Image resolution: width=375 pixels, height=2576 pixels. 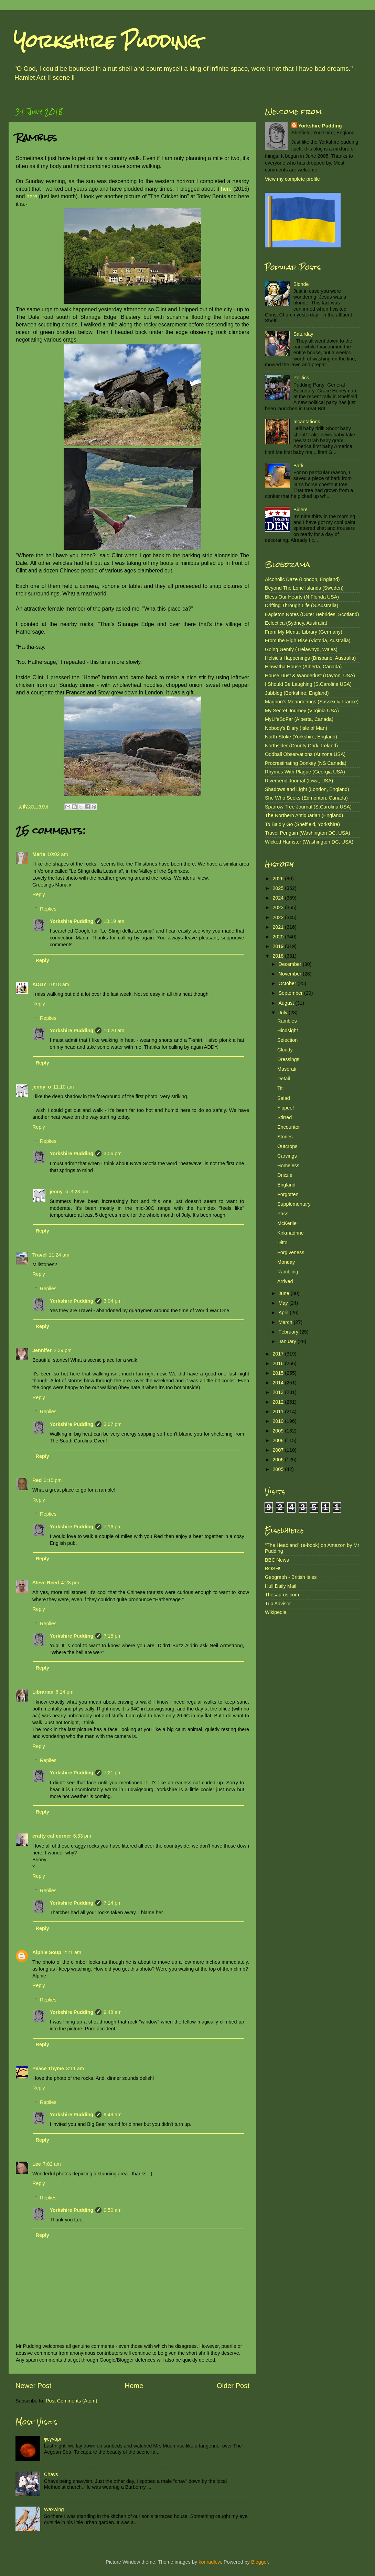 What do you see at coordinates (305, 771) in the screenshot?
I see `Rhymes With Plague (Georgia USA)` at bounding box center [305, 771].